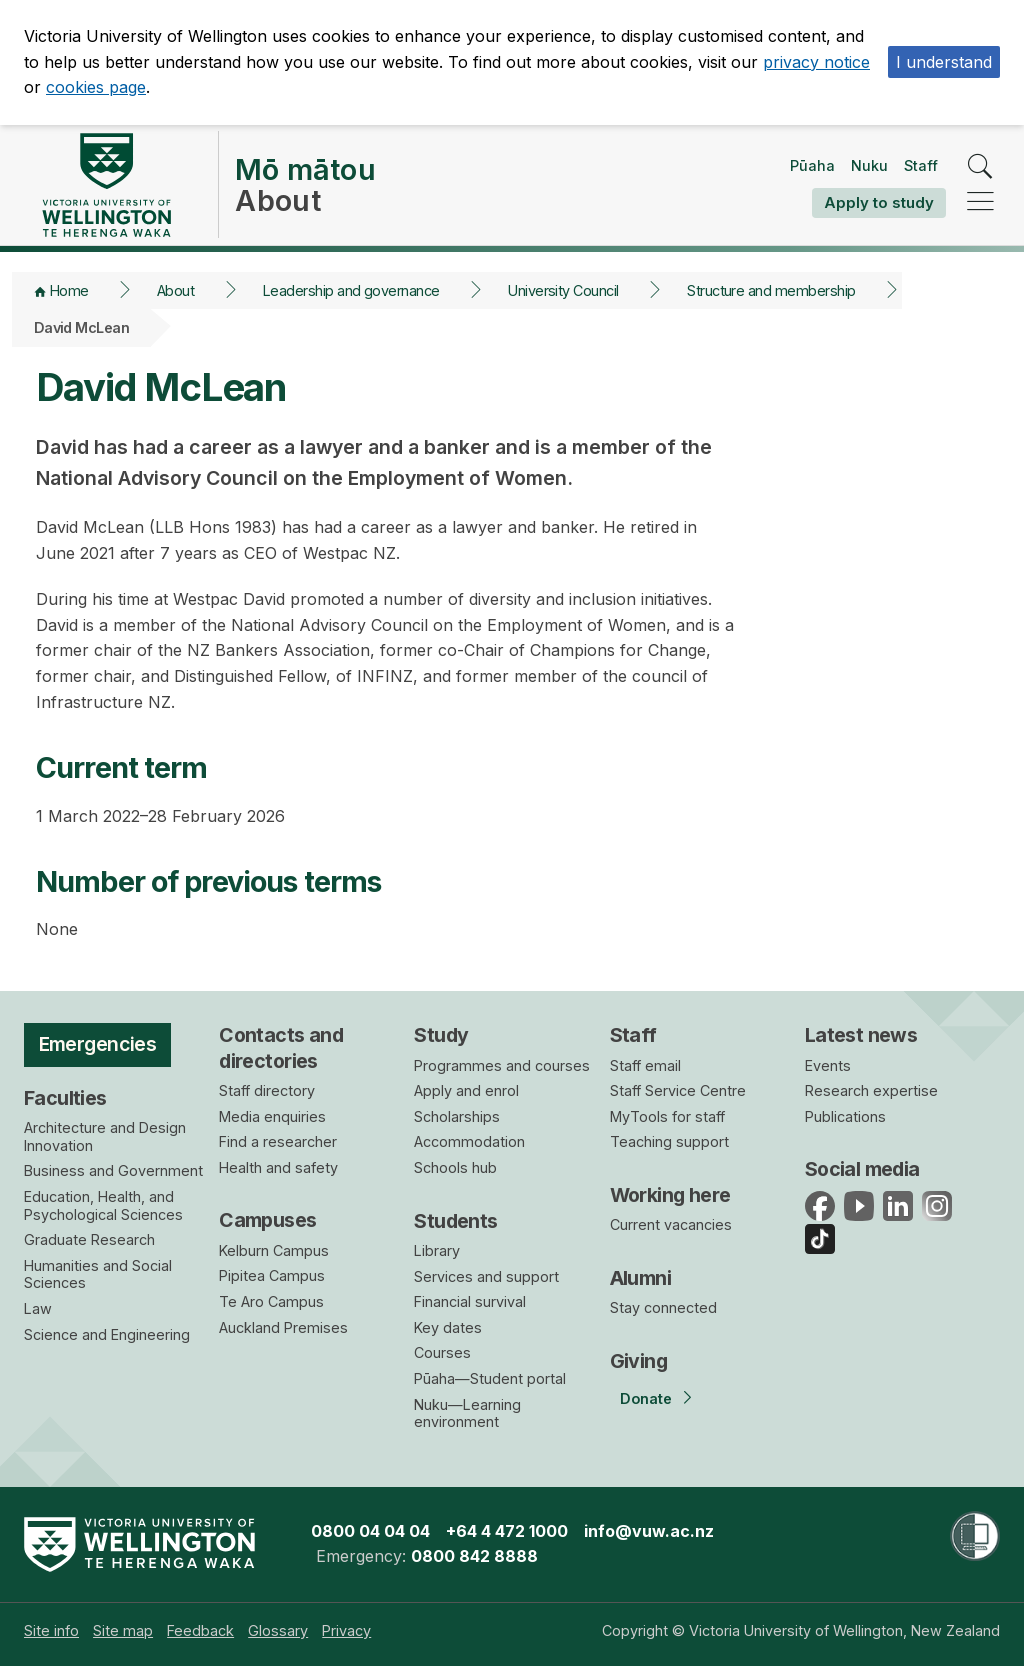 Image resolution: width=1024 pixels, height=1666 pixels. I want to click on Events, so click(828, 1065).